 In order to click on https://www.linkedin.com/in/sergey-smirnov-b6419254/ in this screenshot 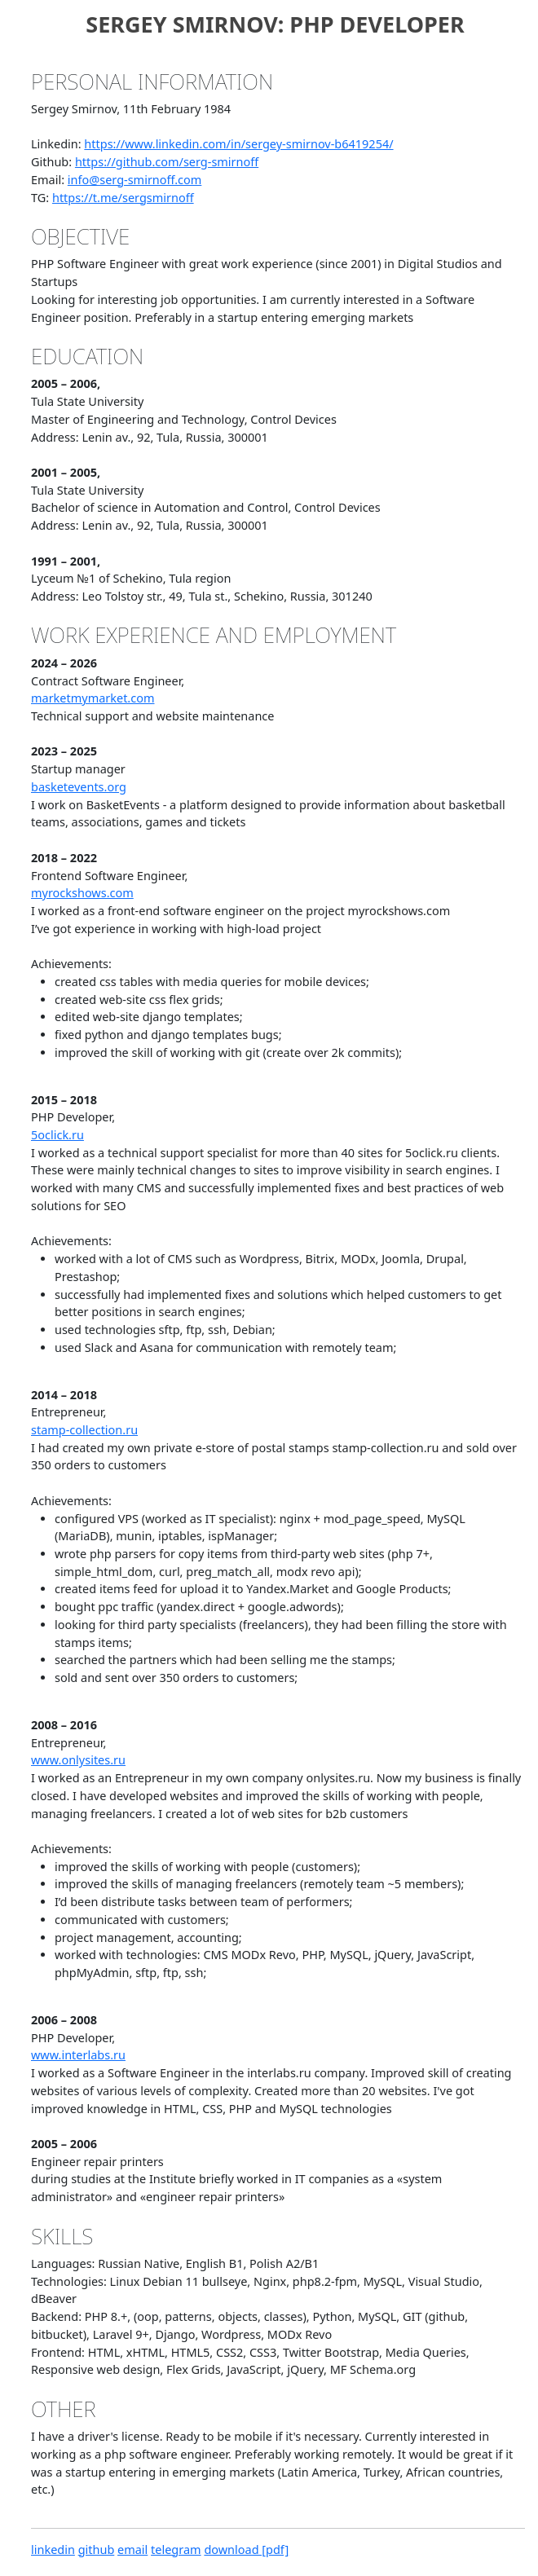, I will do `click(238, 144)`.